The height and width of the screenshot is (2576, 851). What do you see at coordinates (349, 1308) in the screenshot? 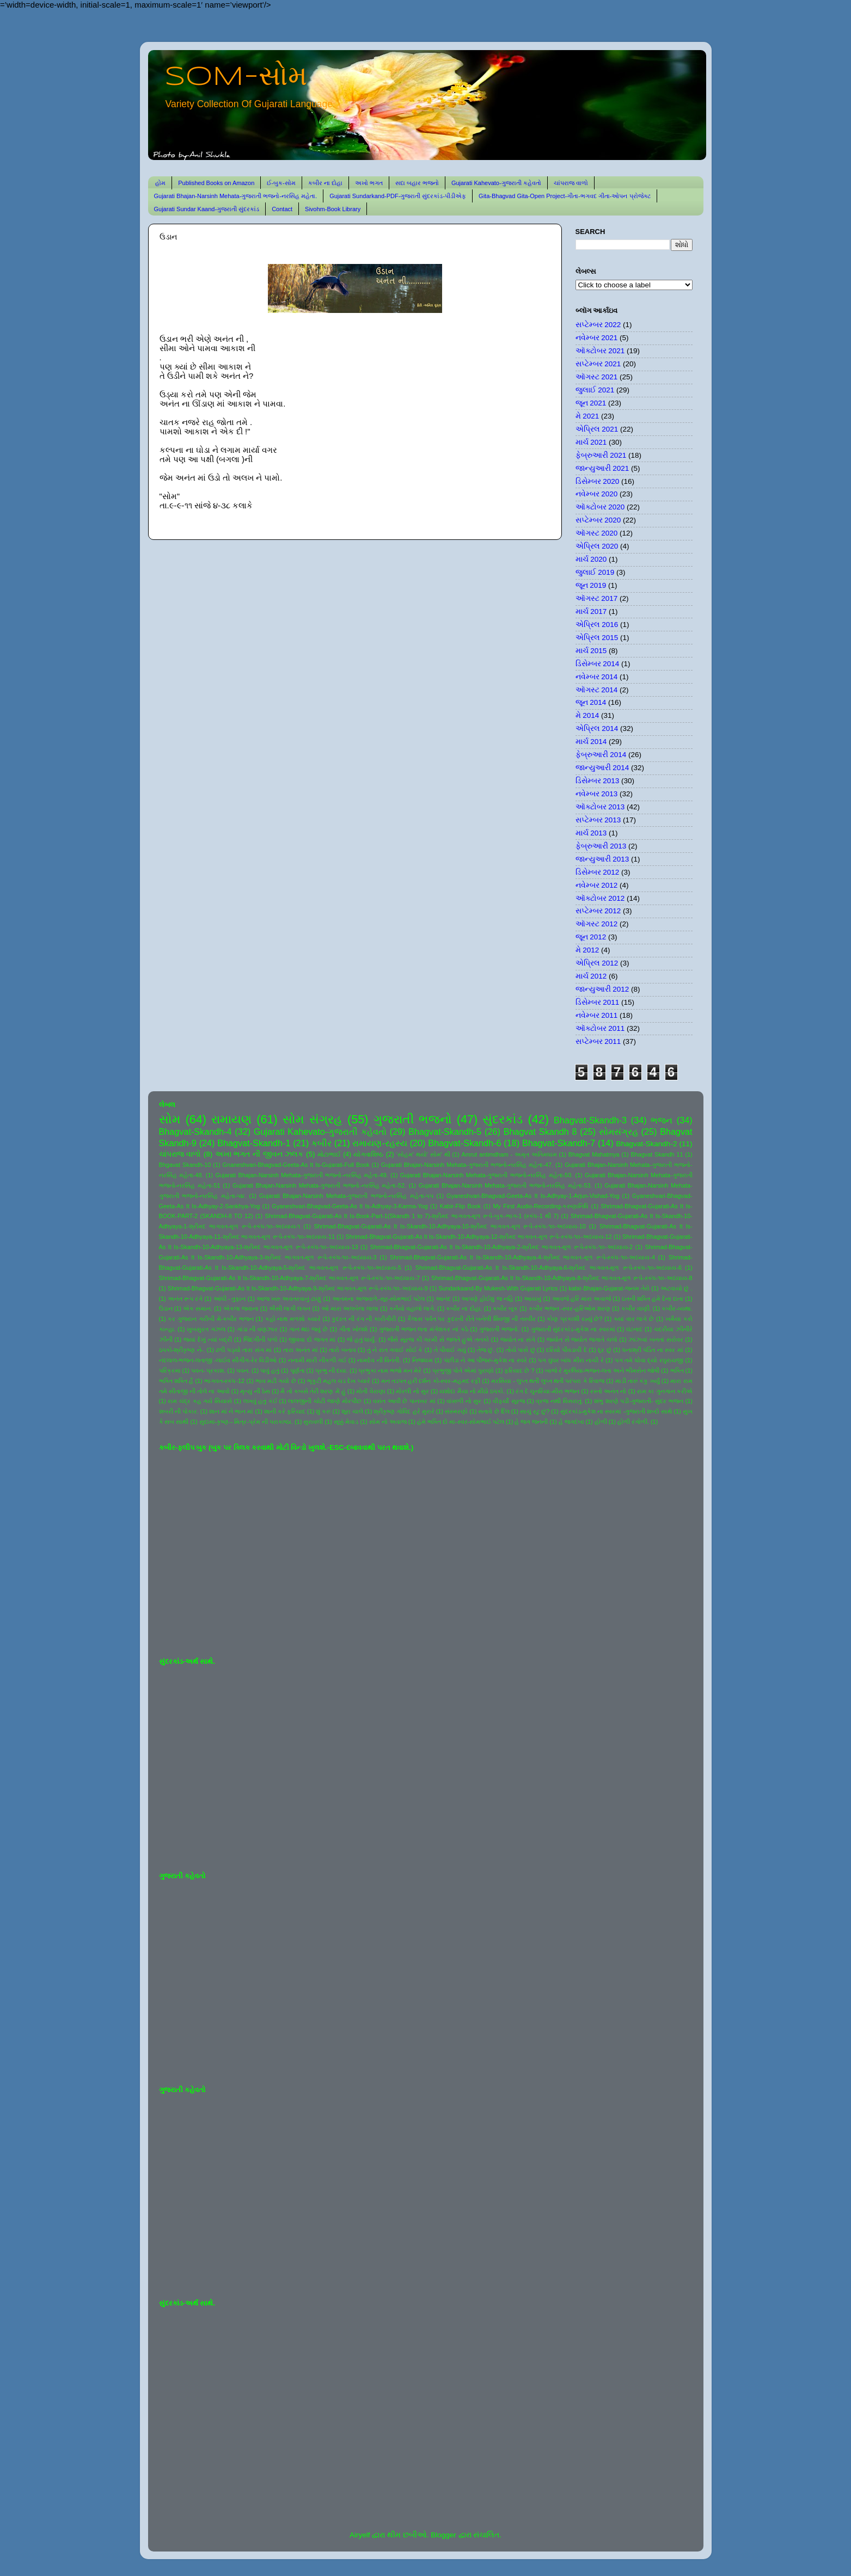
I see `ઓ મારા અલબેલા લાલા` at bounding box center [349, 1308].